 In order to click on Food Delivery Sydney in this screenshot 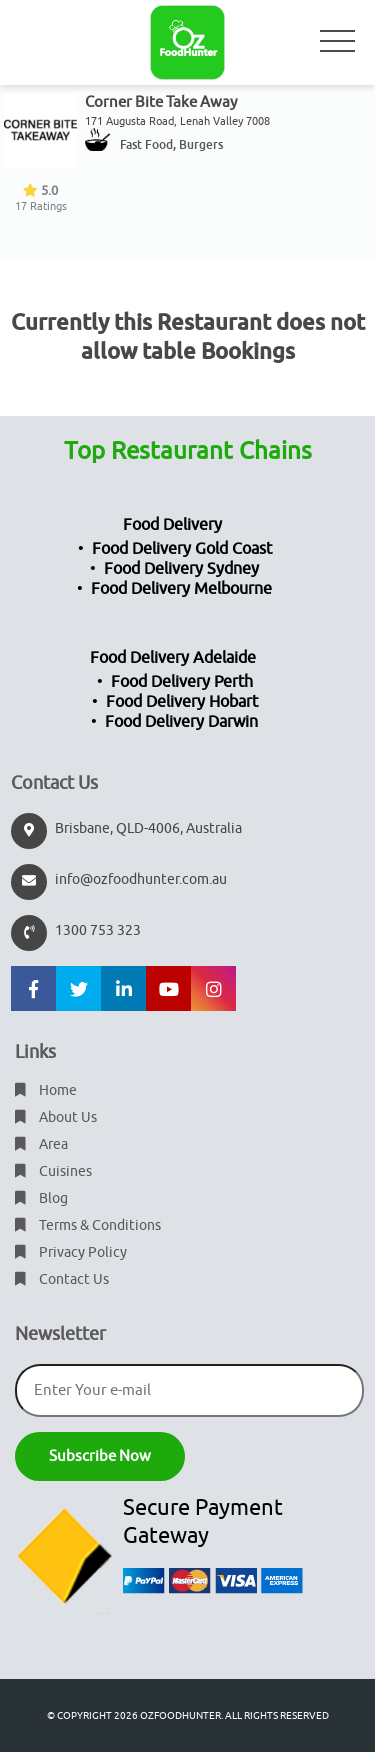, I will do `click(181, 569)`.